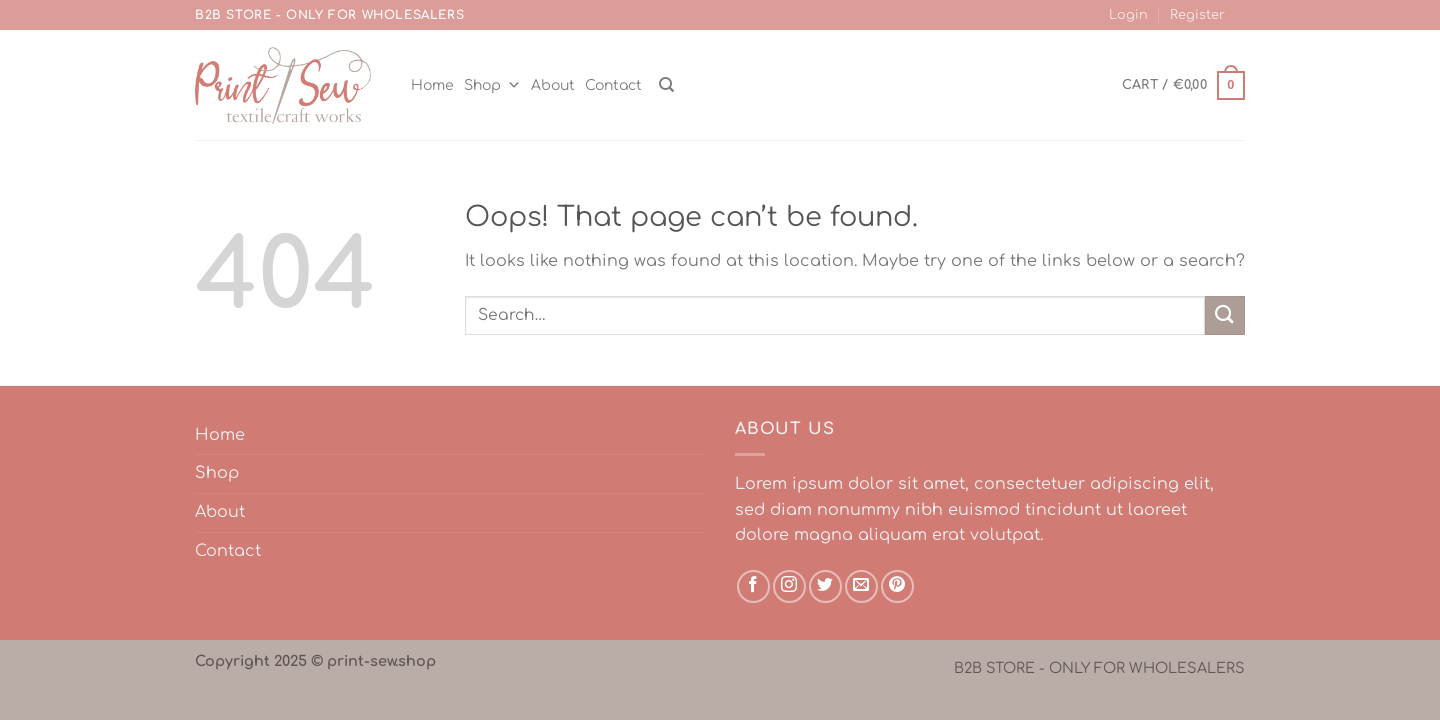 This screenshot has height=720, width=1440. I want to click on Login, so click(1128, 15).